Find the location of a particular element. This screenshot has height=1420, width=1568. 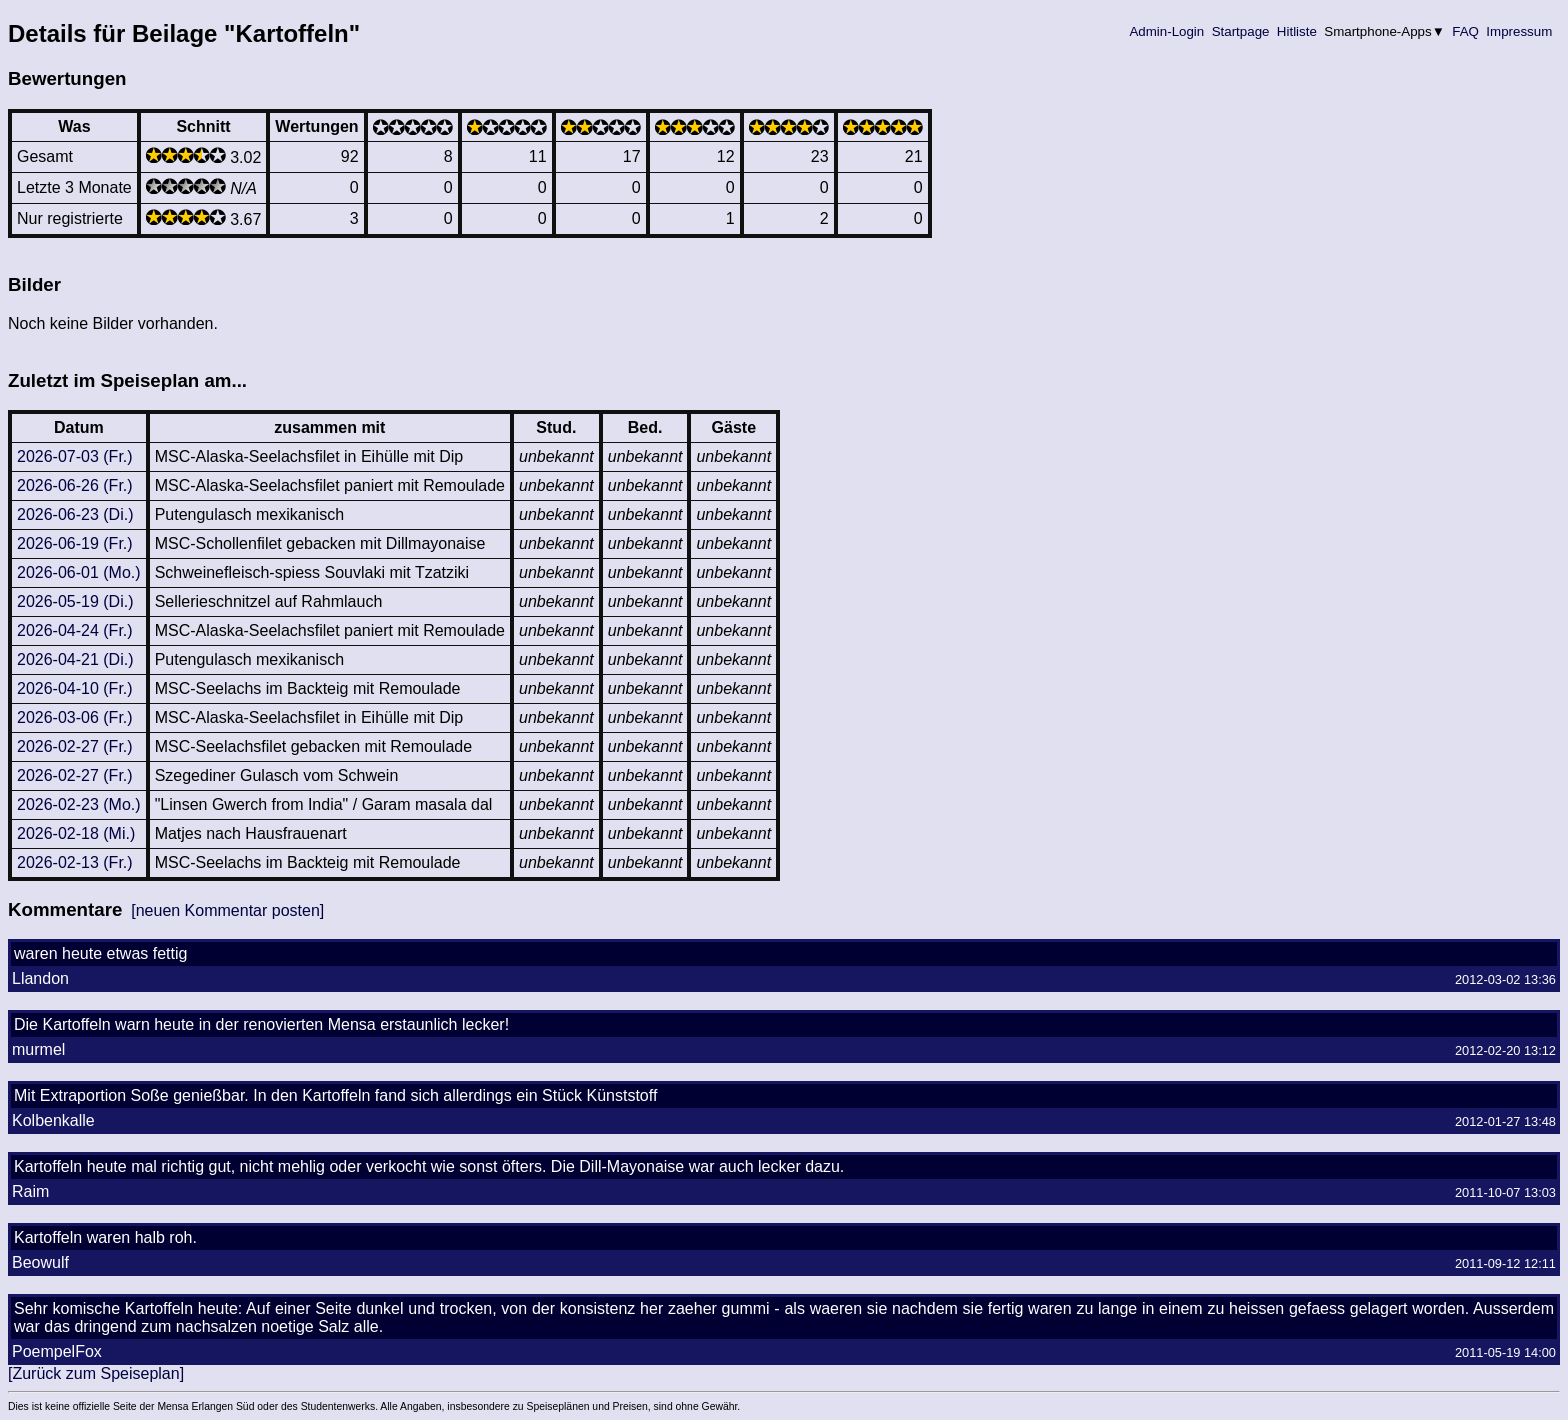

Admin-Login is located at coordinates (1167, 31).